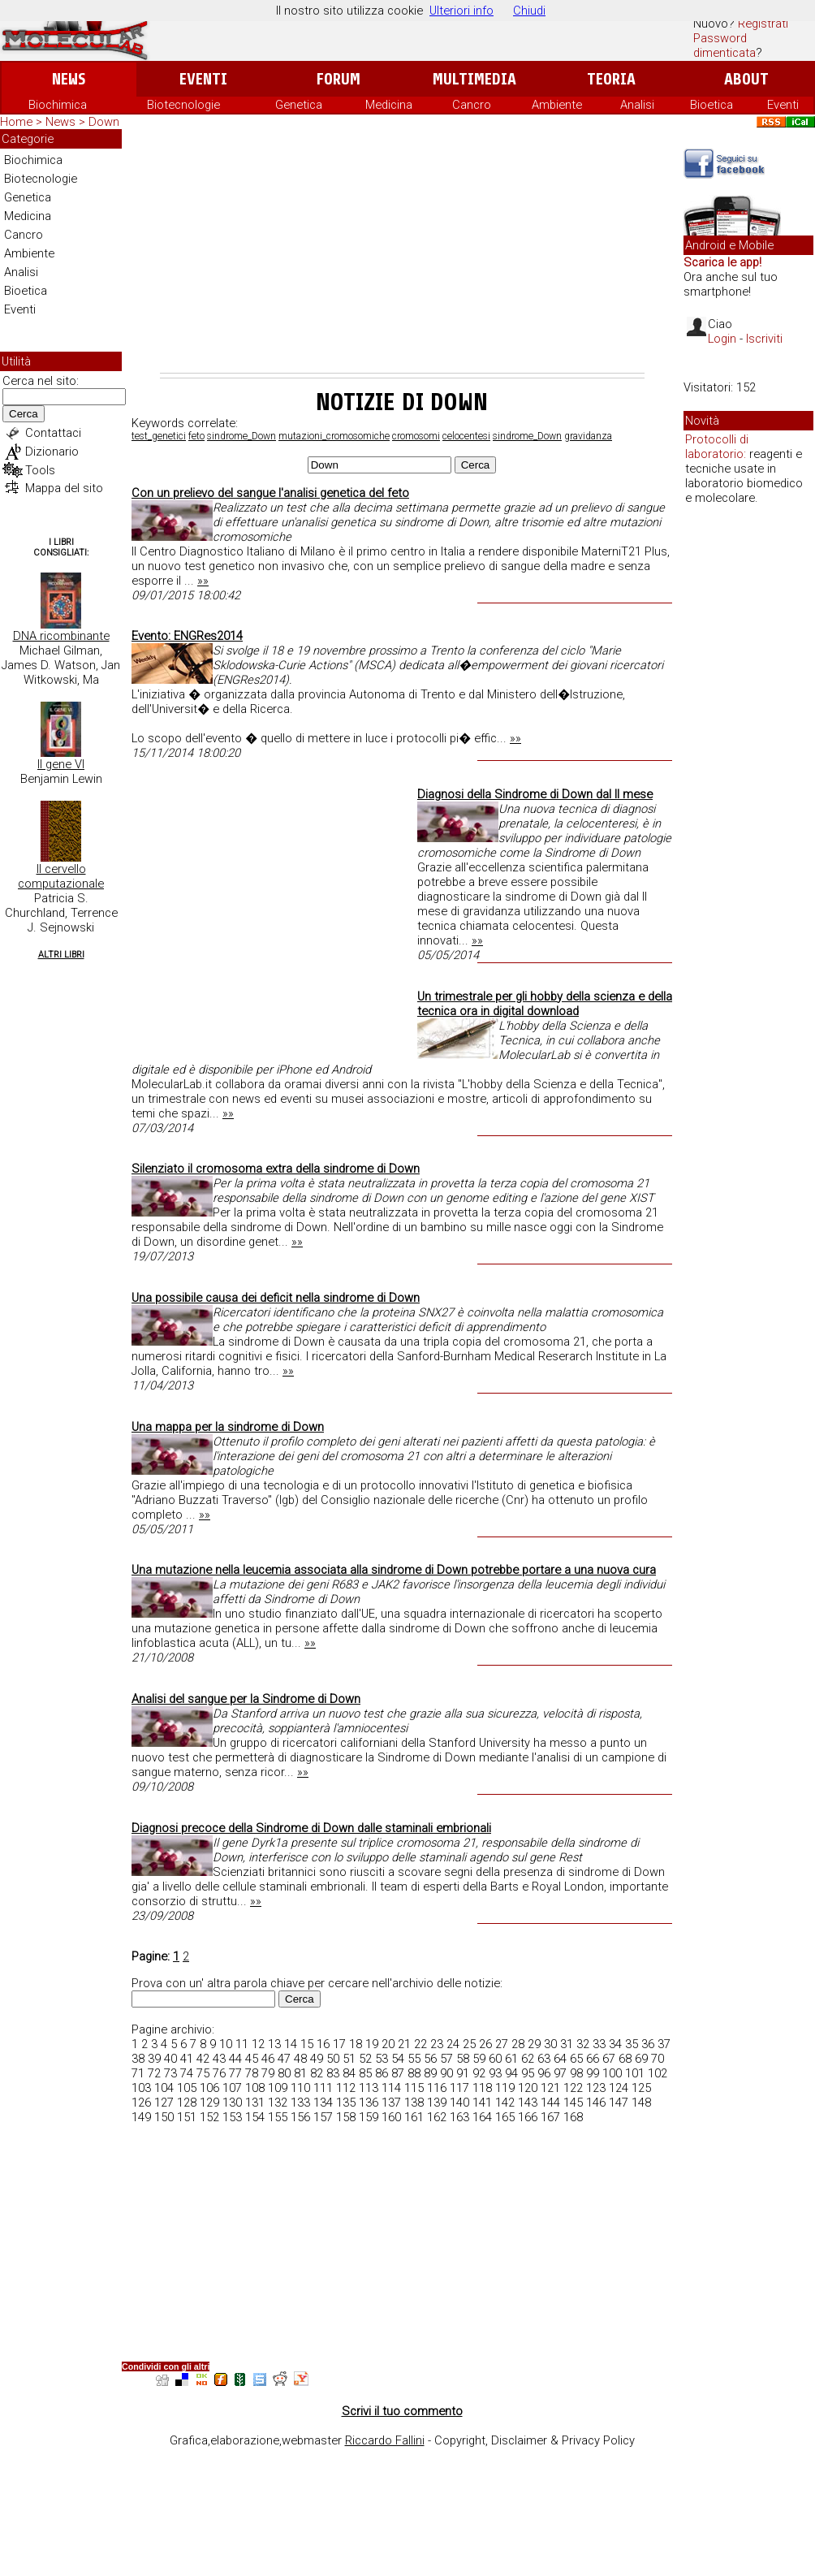 Image resolution: width=815 pixels, height=2576 pixels. I want to click on 72, so click(154, 2073).